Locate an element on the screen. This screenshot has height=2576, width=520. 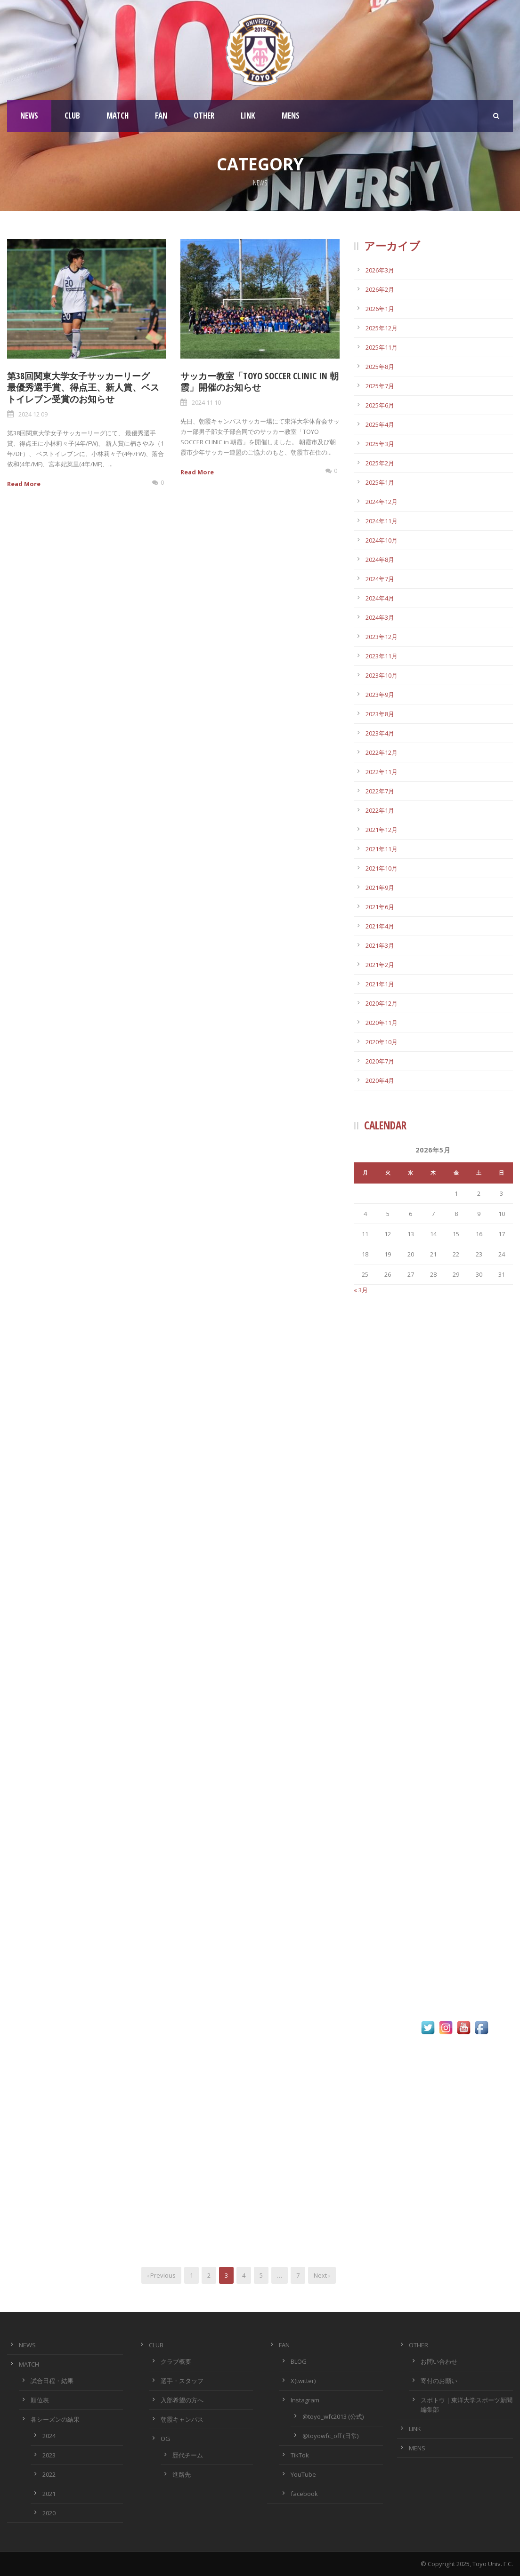
入部希望の方へ is located at coordinates (182, 2400).